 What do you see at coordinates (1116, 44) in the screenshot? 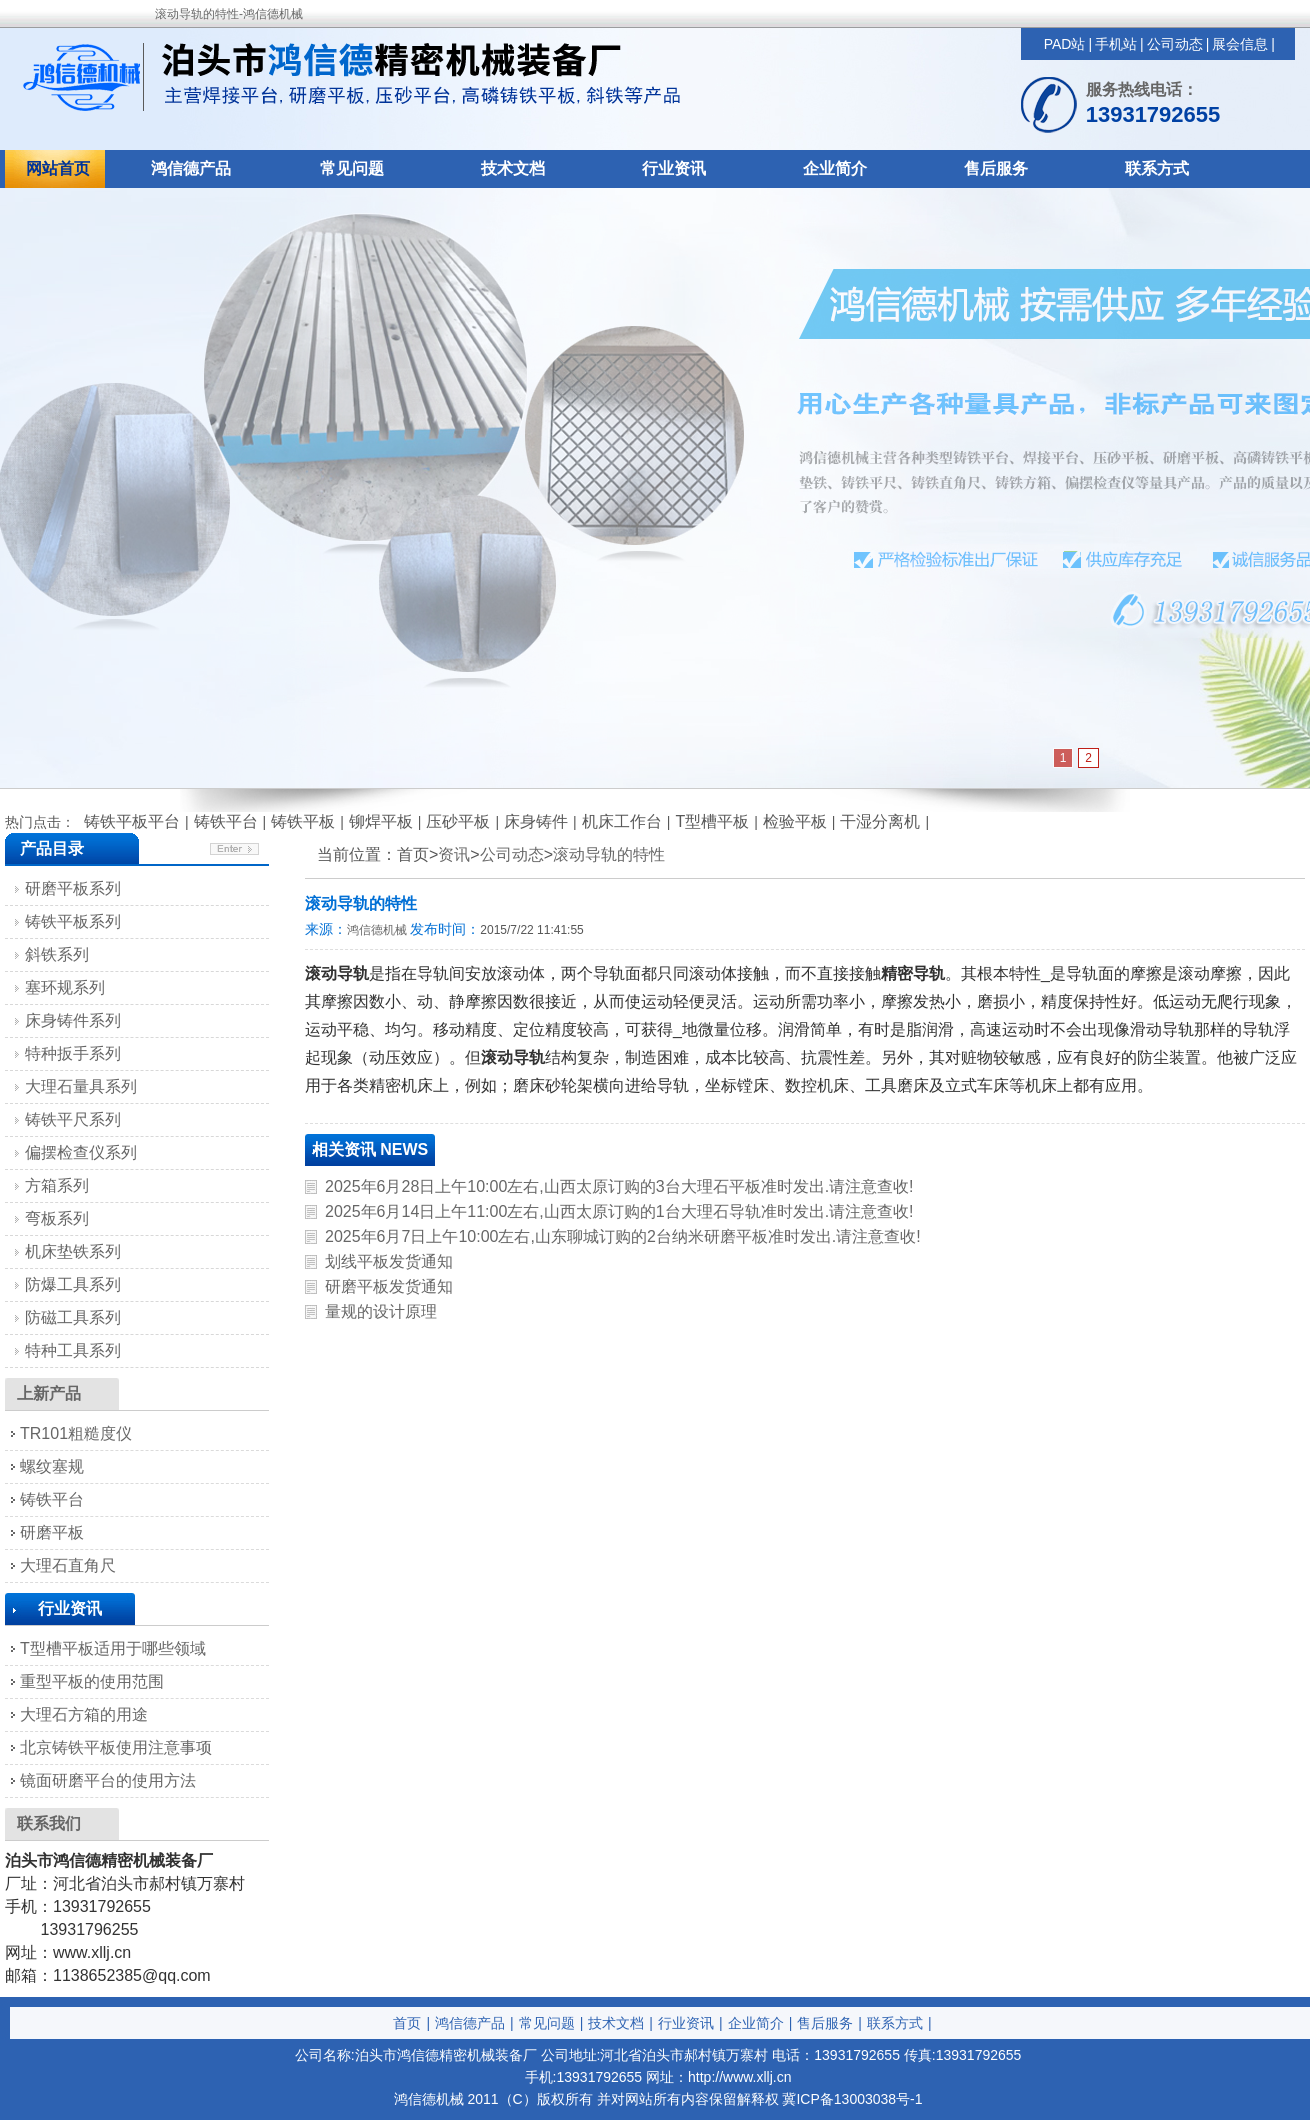
I see `手机站` at bounding box center [1116, 44].